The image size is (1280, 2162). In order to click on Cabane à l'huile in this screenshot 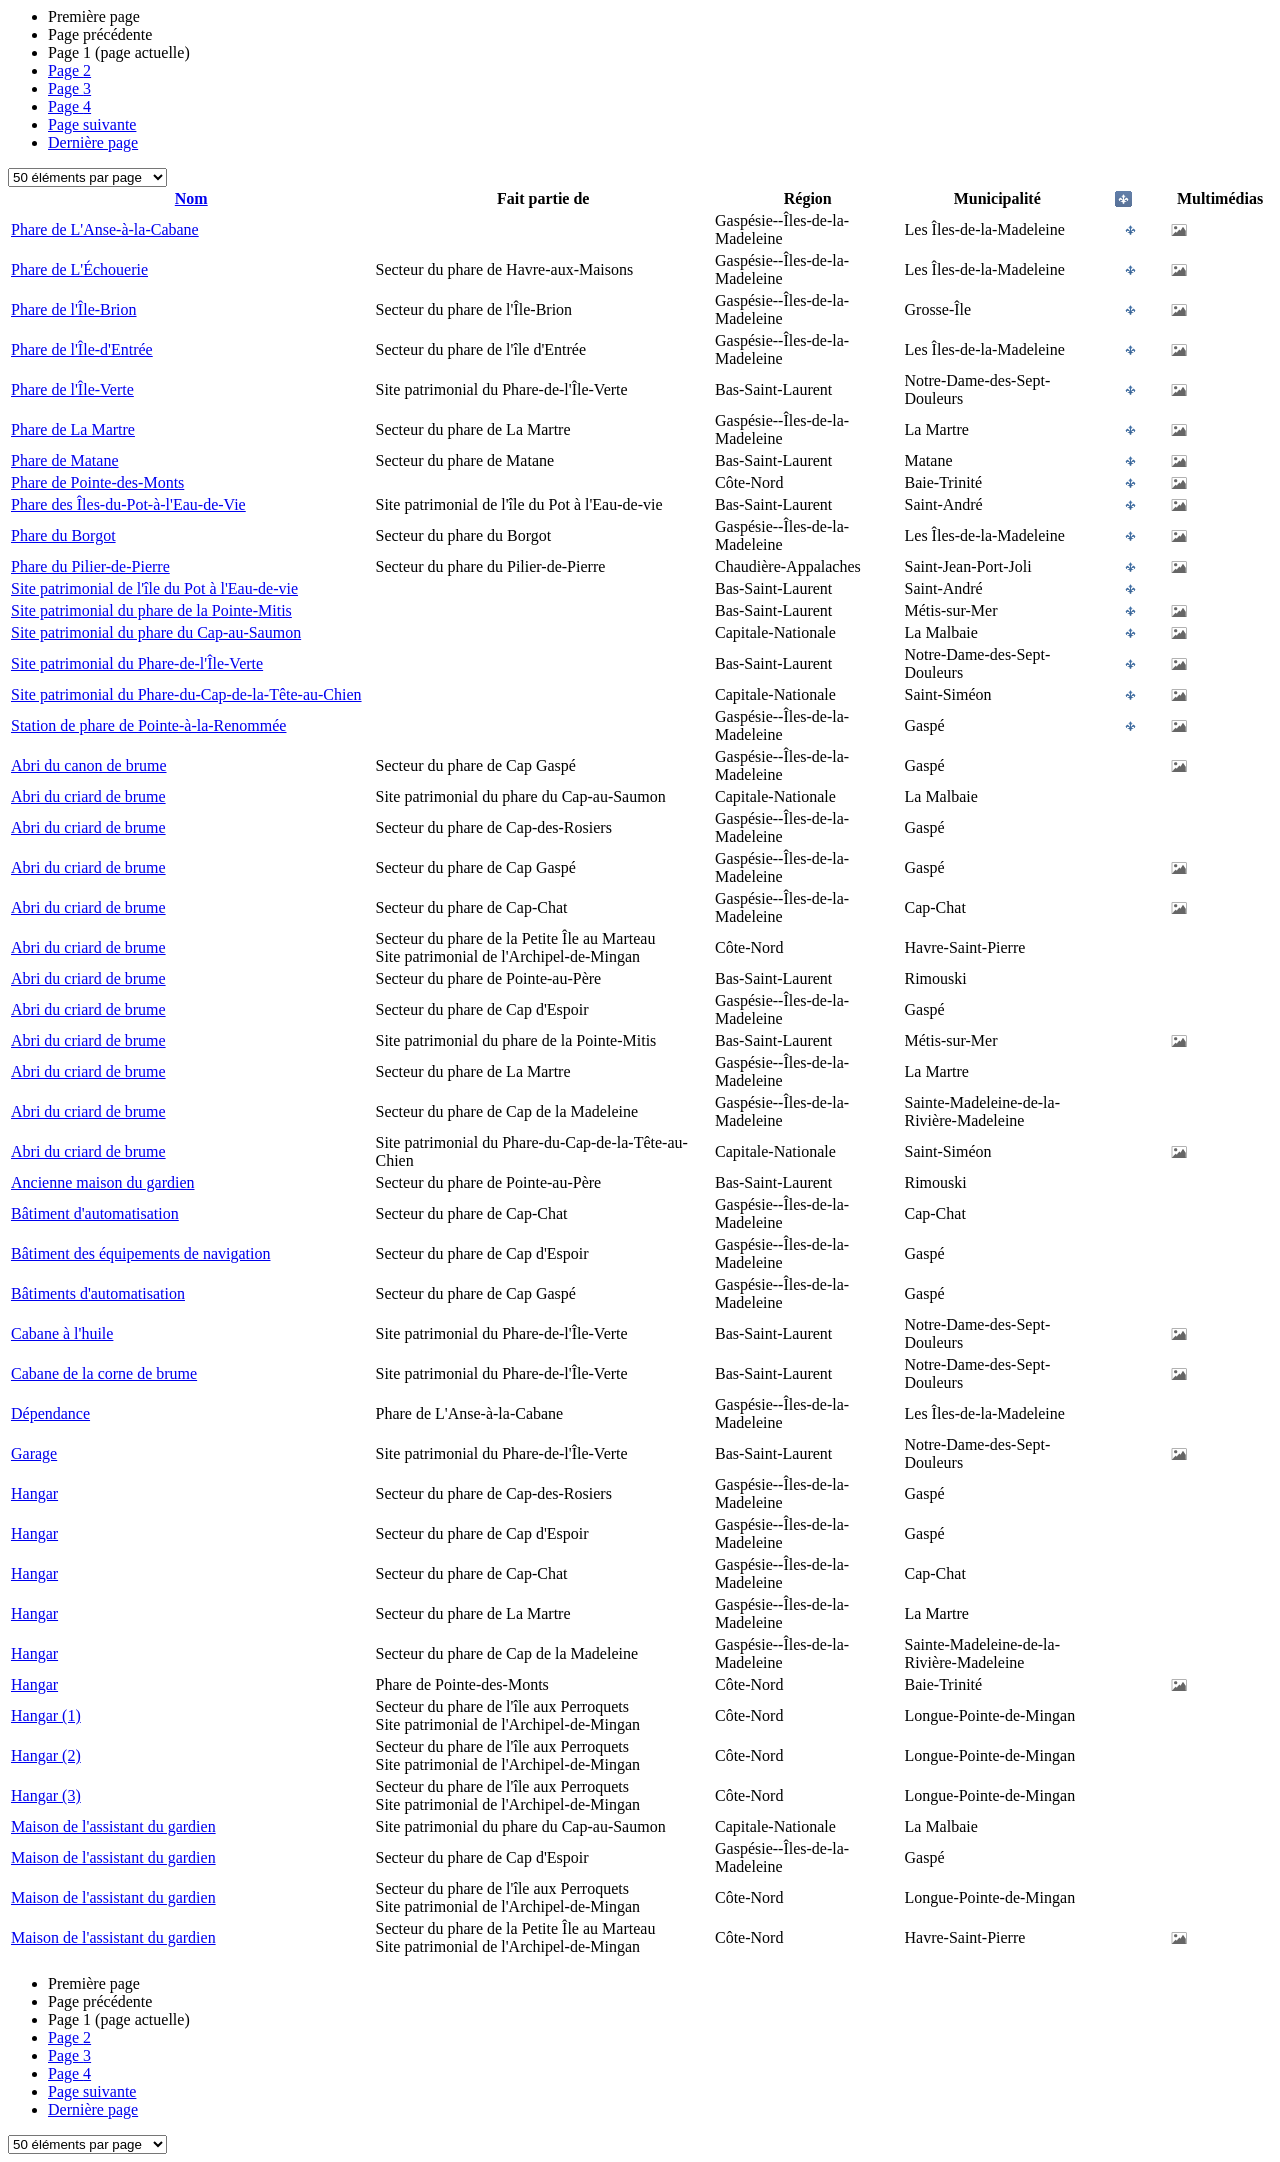, I will do `click(62, 1333)`.